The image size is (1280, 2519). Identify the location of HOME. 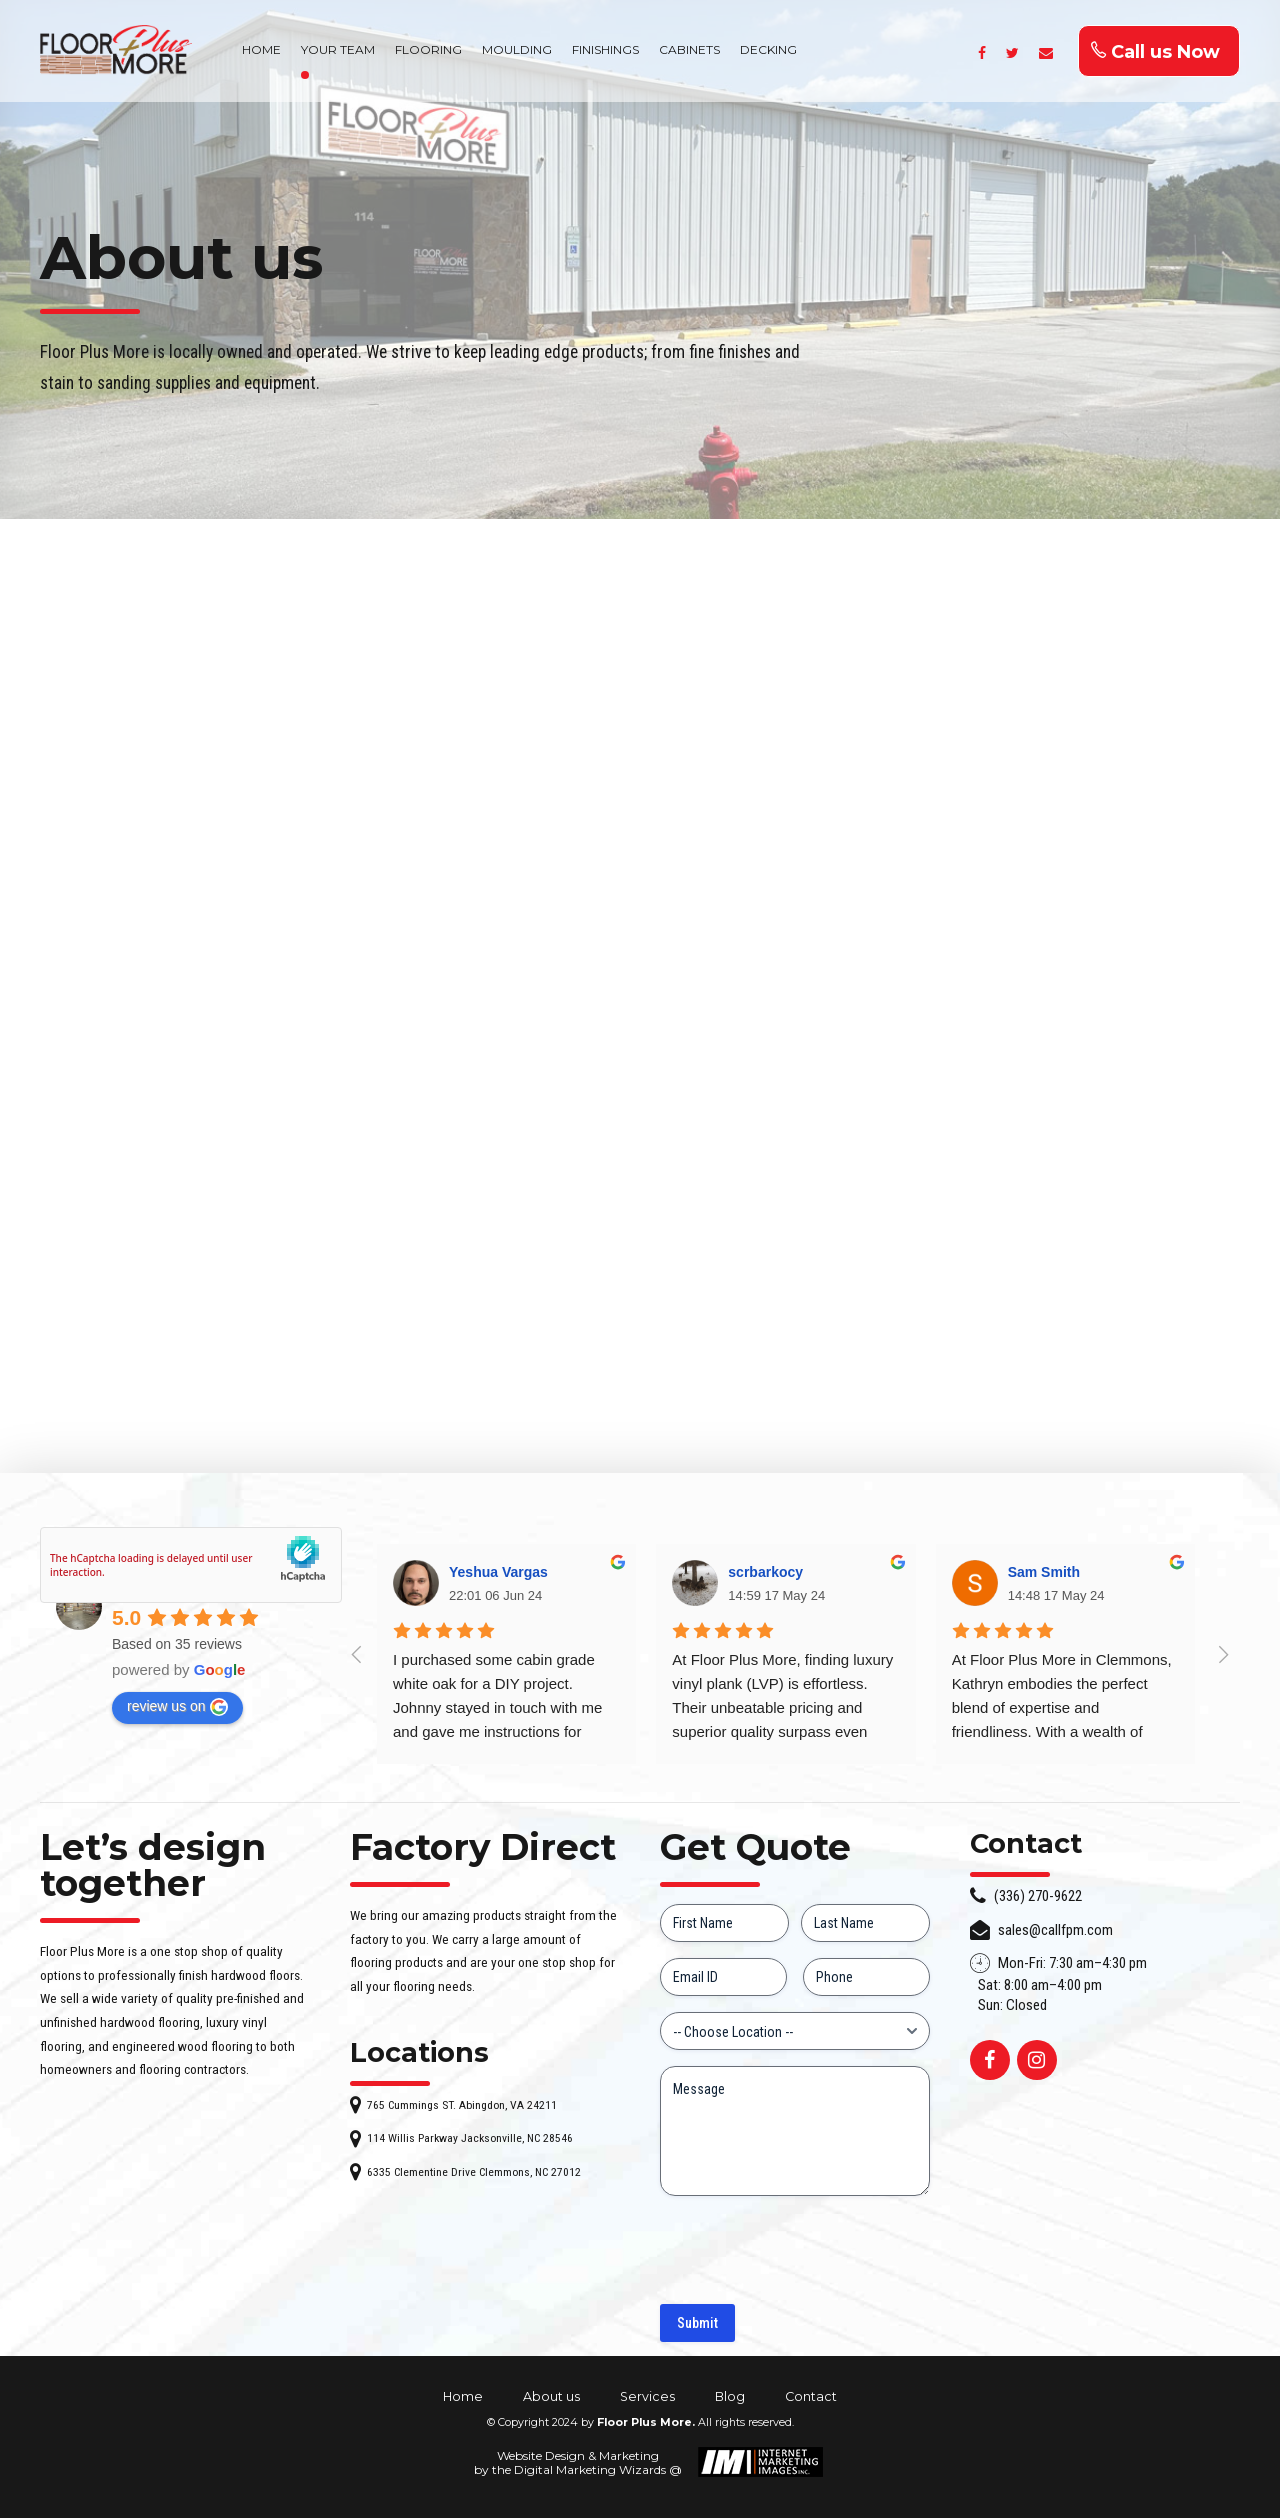
(261, 49).